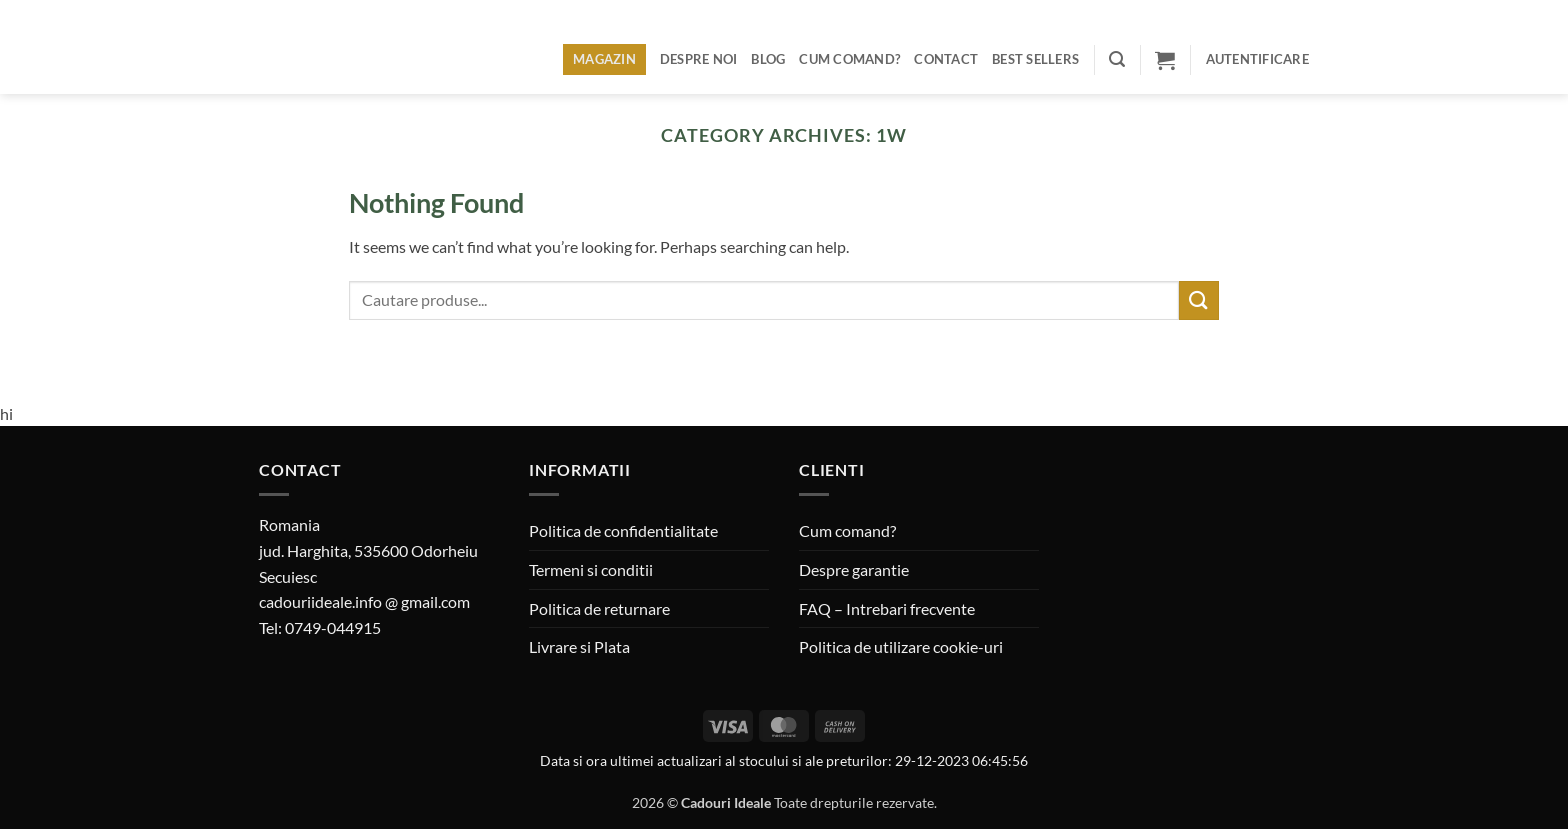  What do you see at coordinates (364, 601) in the screenshot?
I see `cadouriideale.info @ gmail.com` at bounding box center [364, 601].